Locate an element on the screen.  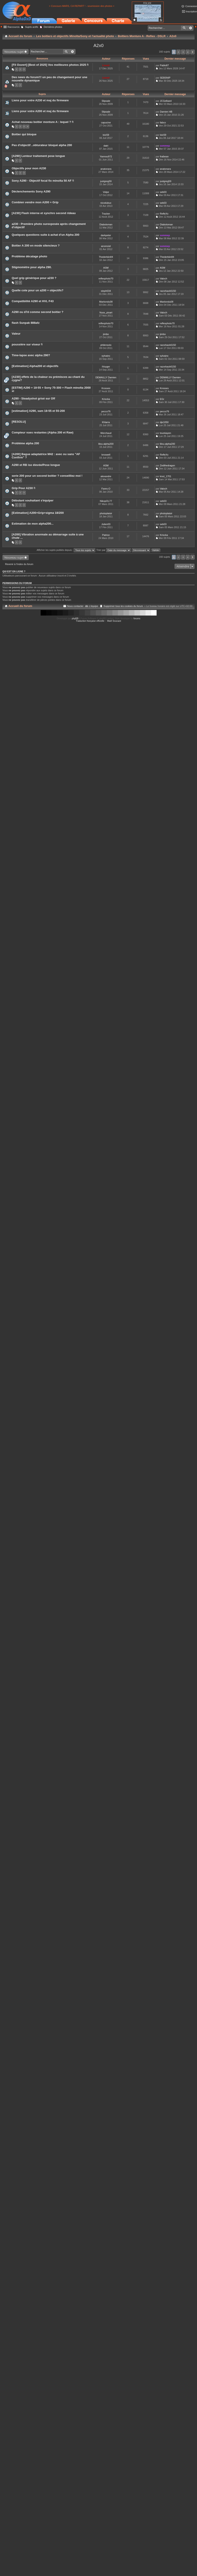
Time-lapse avec alpha 290? is located at coordinates (31, 355).